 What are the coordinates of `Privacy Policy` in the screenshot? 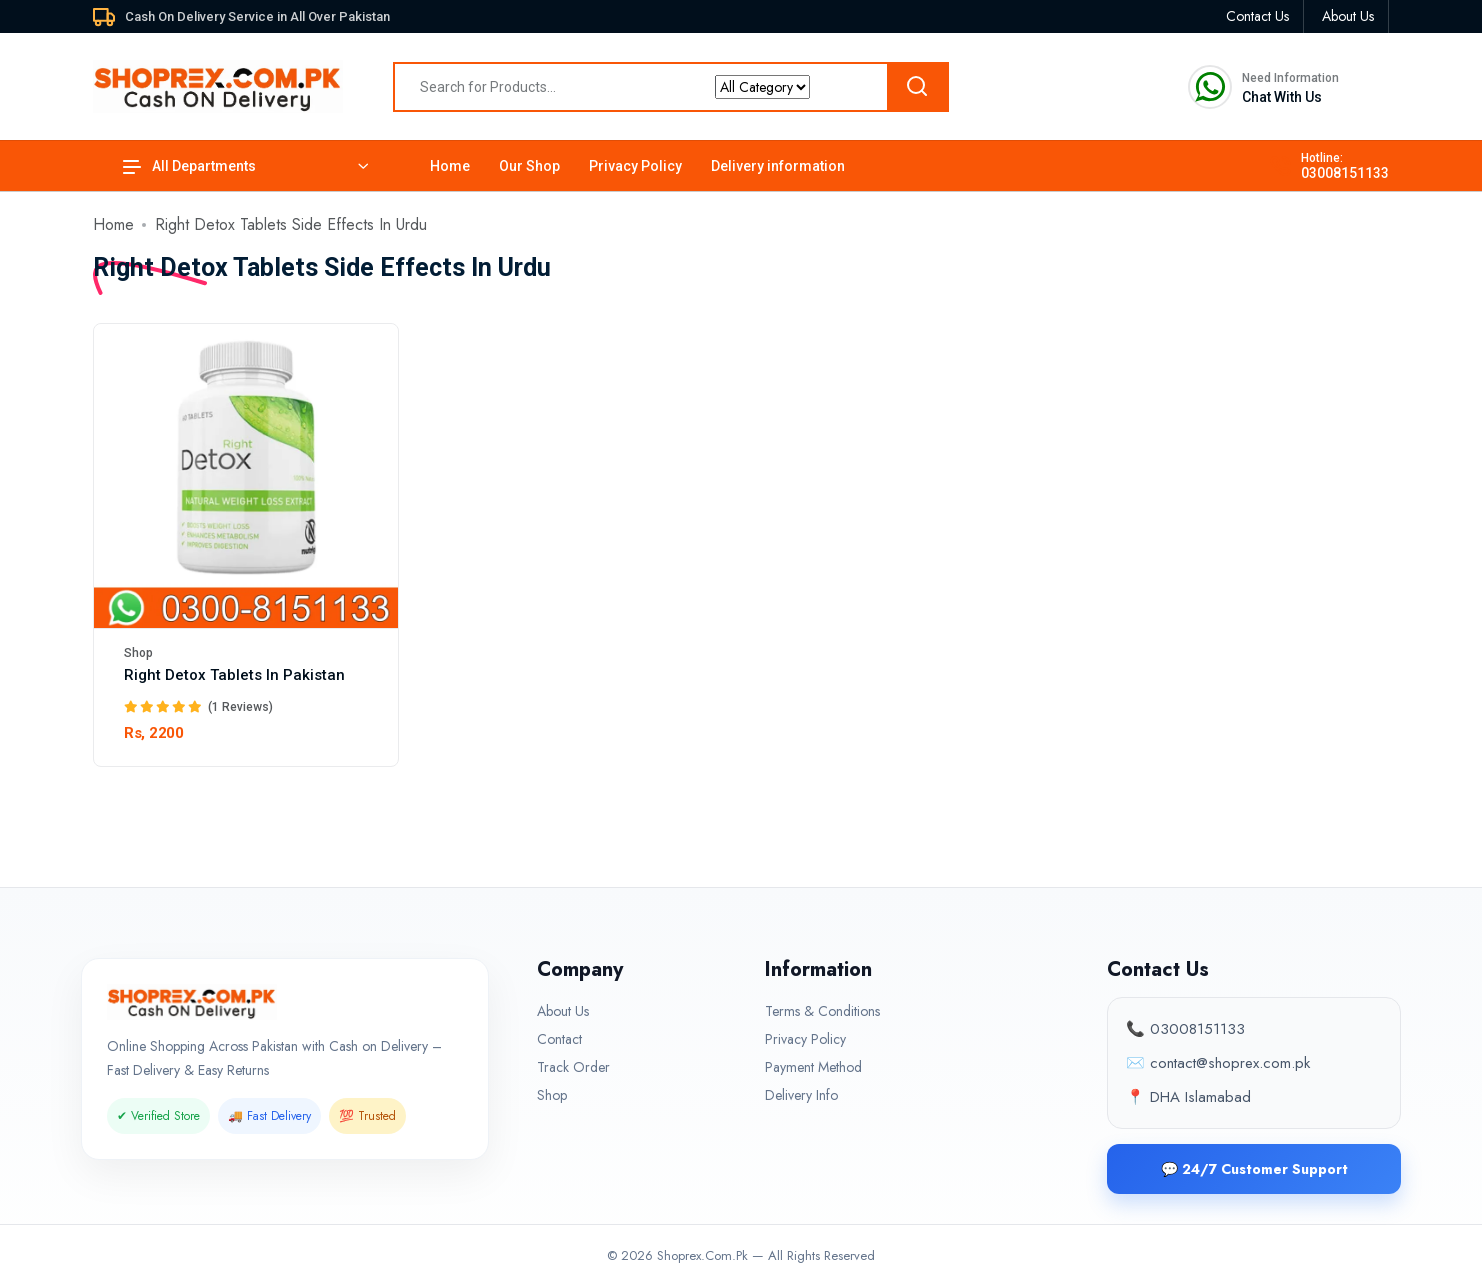 It's located at (635, 166).